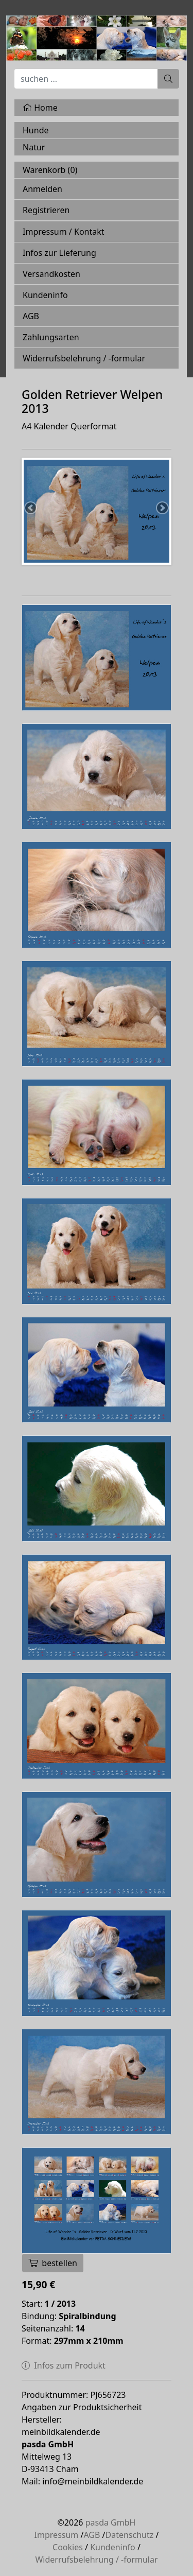  I want to click on Impressum / Kontakt, so click(63, 231).